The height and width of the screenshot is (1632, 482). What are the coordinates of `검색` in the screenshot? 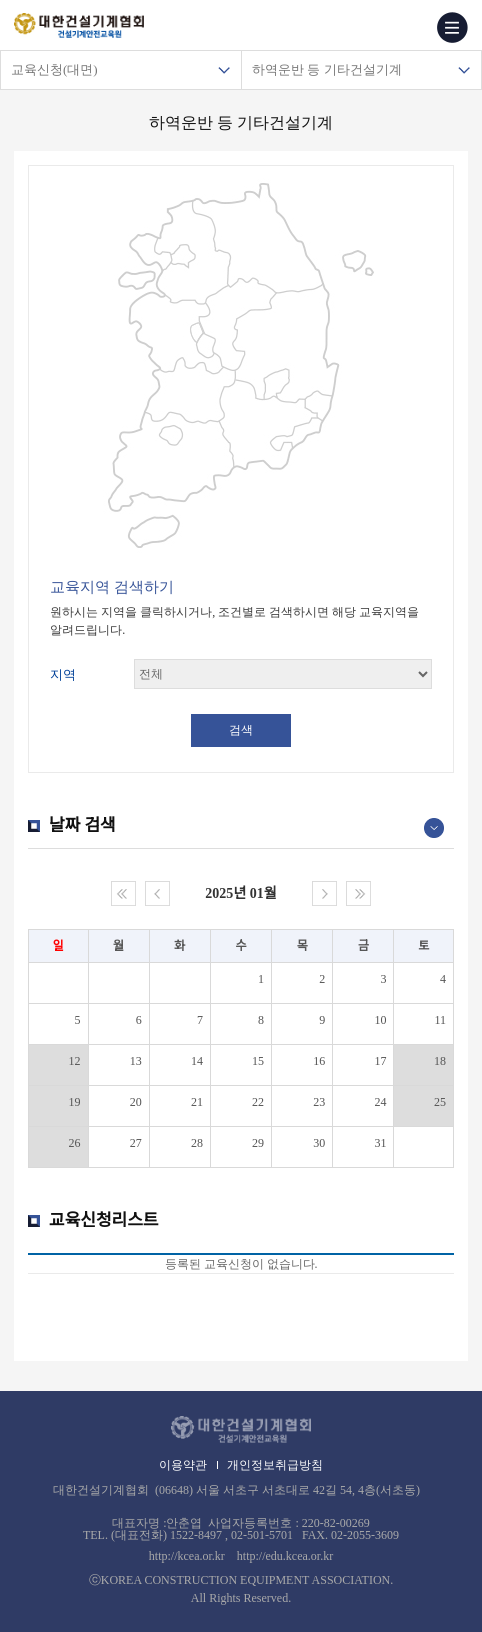 It's located at (241, 730).